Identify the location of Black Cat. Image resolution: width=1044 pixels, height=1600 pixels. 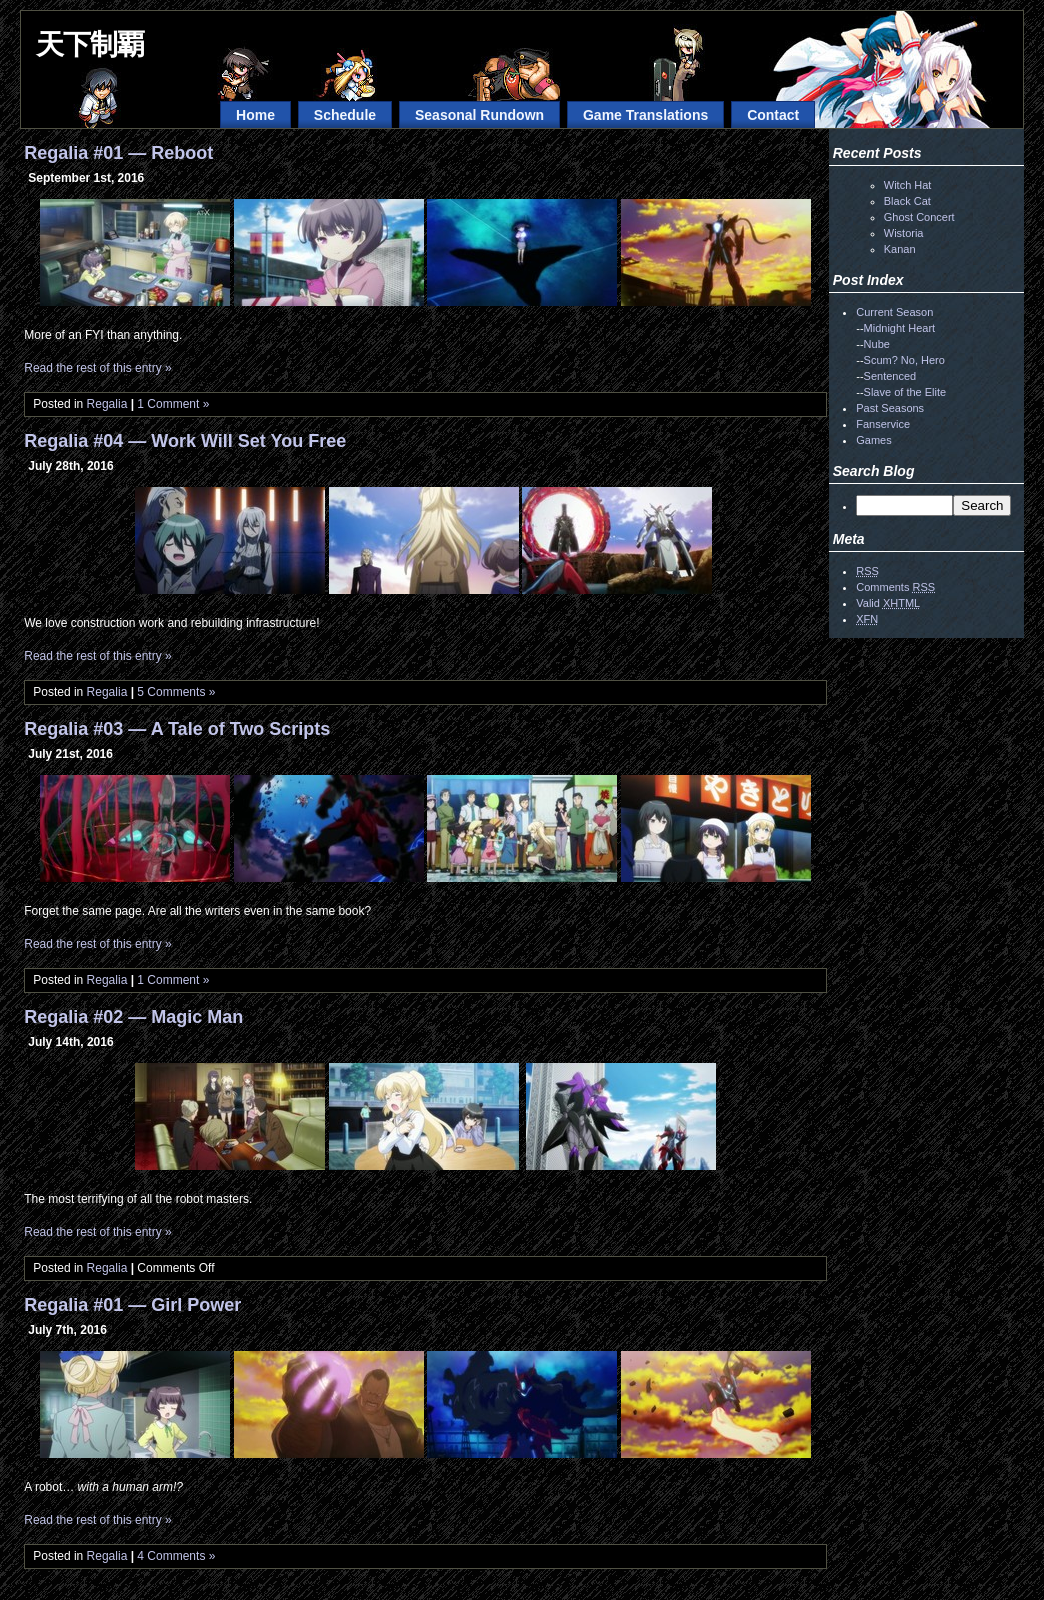
(907, 201).